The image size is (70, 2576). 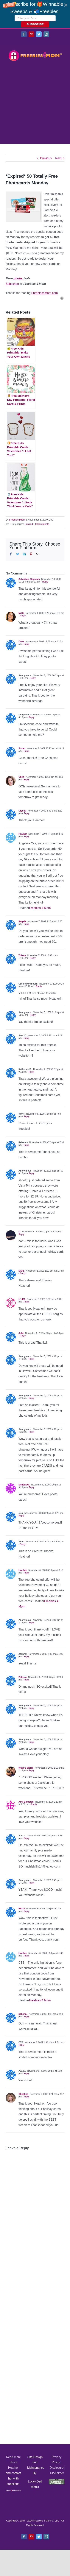 I want to click on [Advertisement], so click(x=35, y=103).